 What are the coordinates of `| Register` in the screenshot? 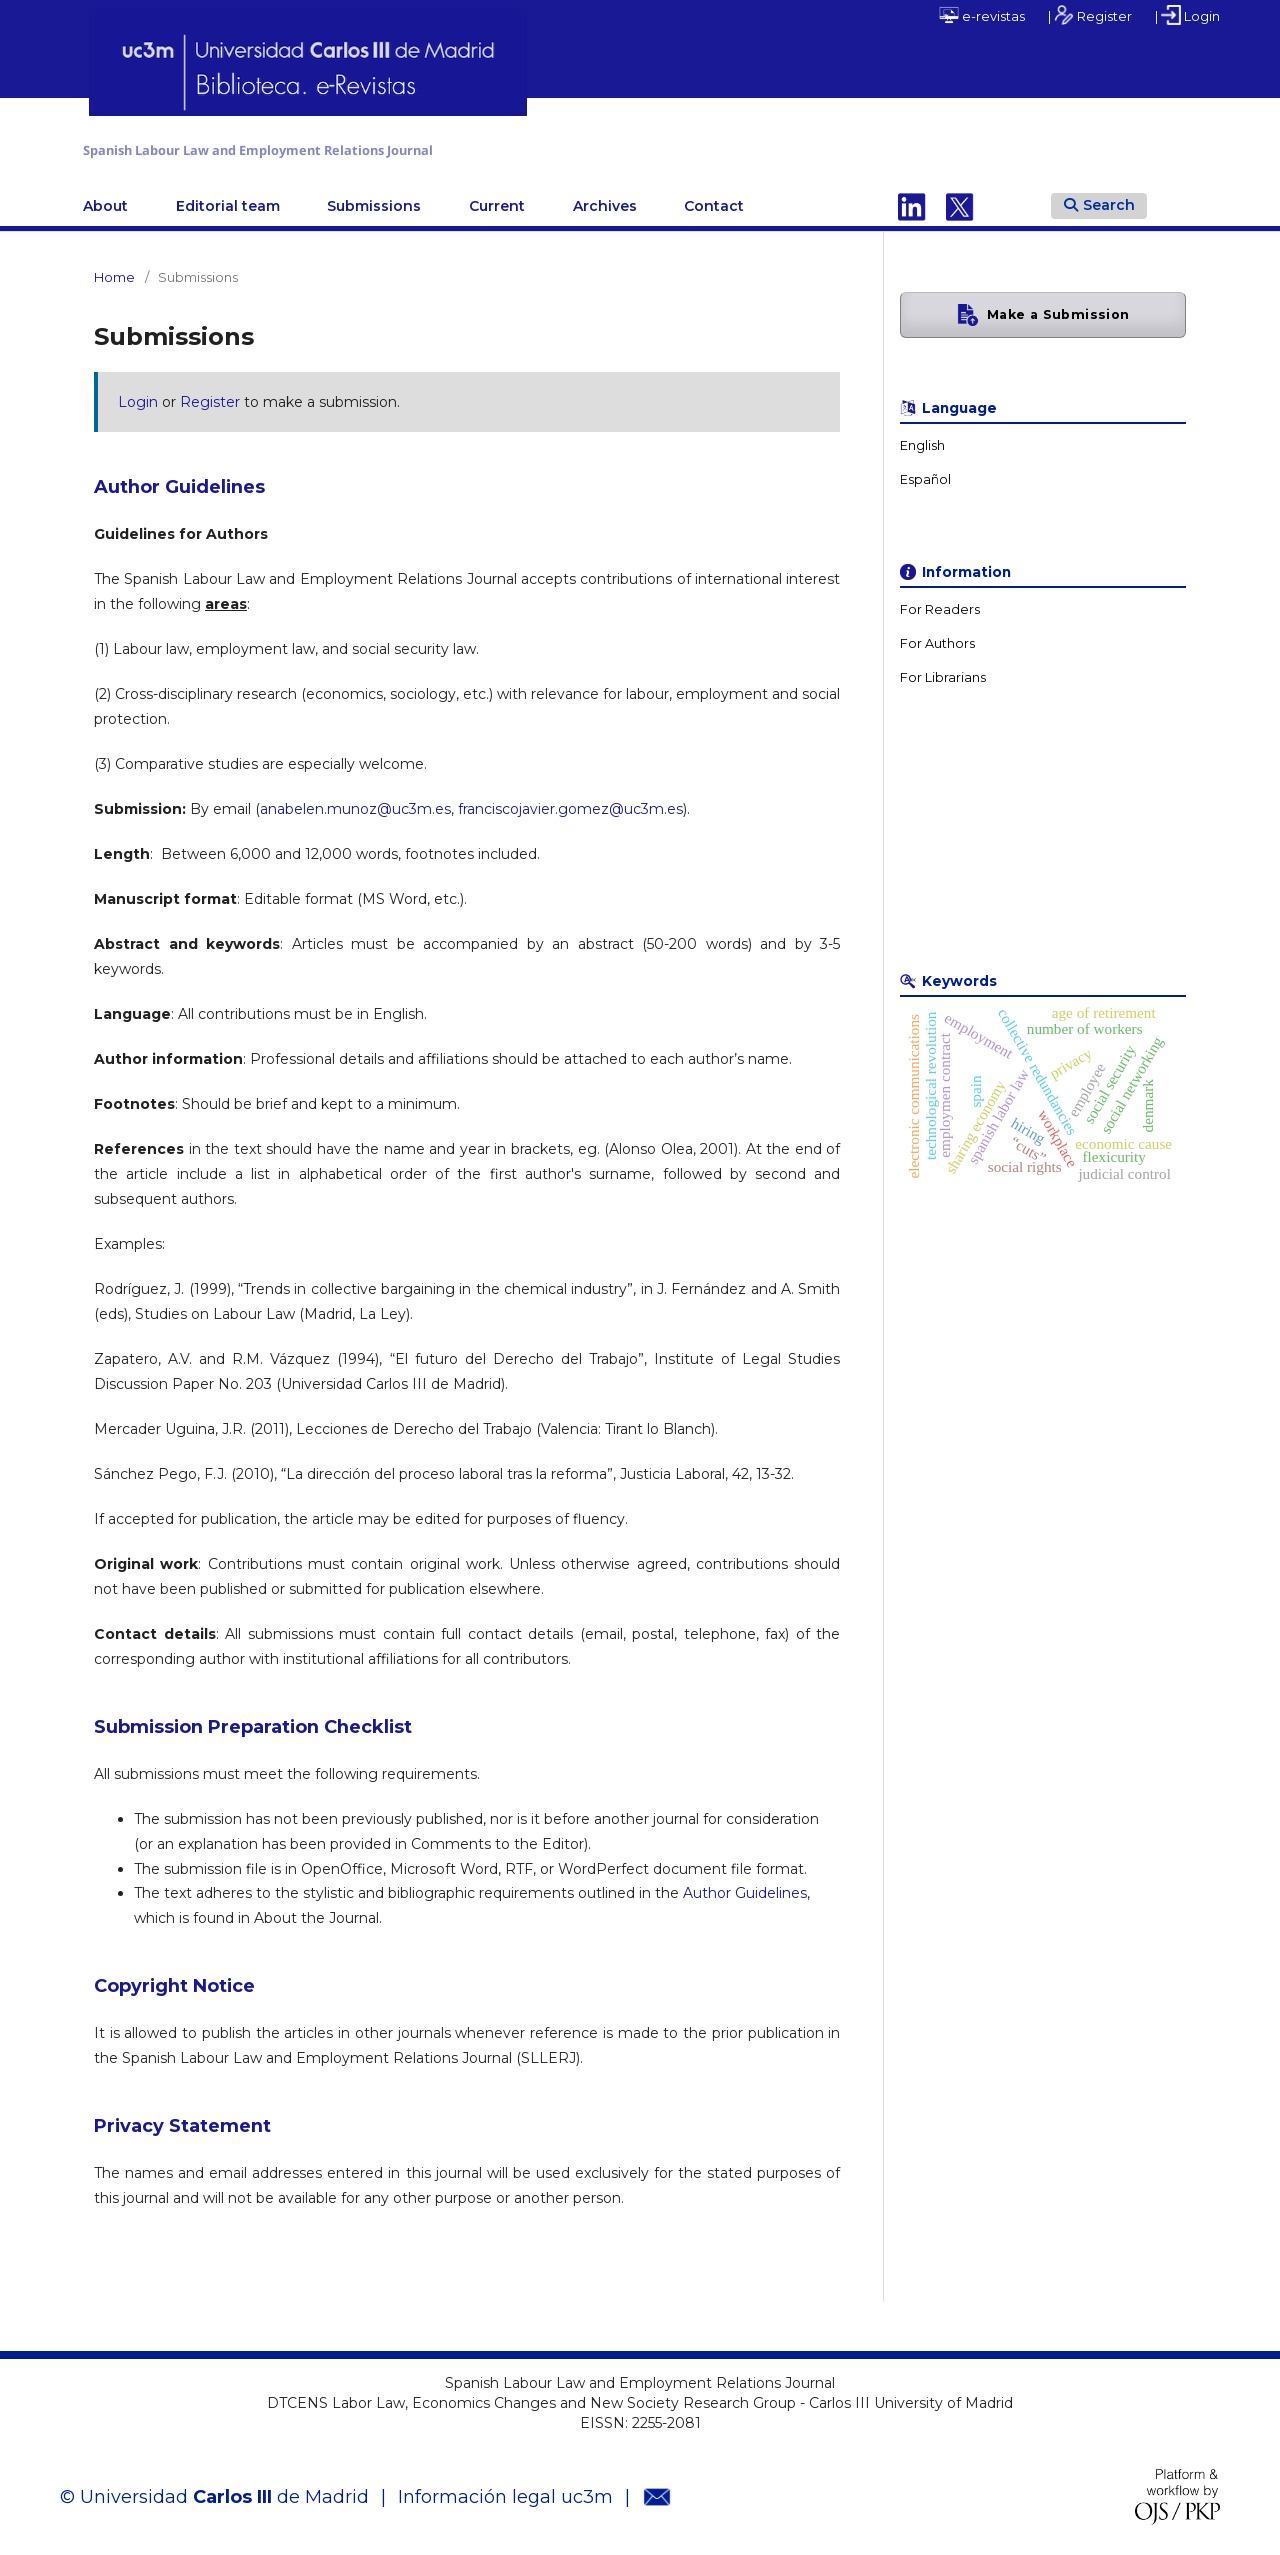 It's located at (1090, 15).